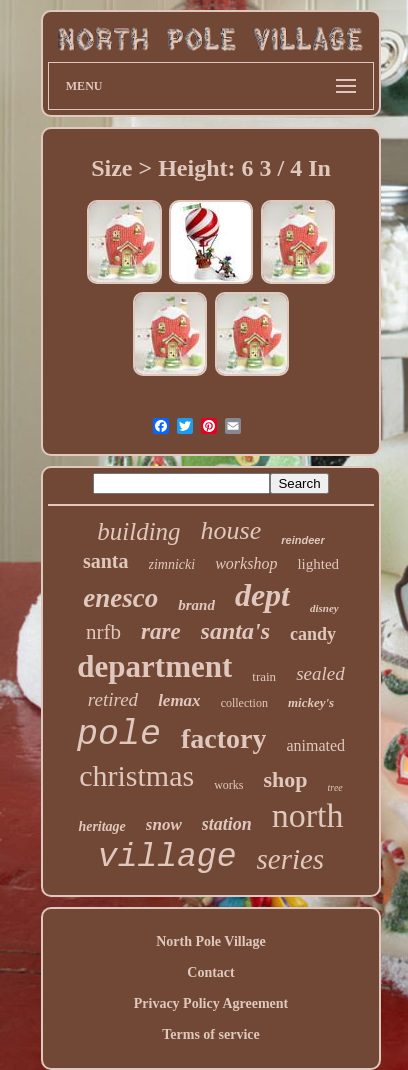  What do you see at coordinates (167, 857) in the screenshot?
I see `village` at bounding box center [167, 857].